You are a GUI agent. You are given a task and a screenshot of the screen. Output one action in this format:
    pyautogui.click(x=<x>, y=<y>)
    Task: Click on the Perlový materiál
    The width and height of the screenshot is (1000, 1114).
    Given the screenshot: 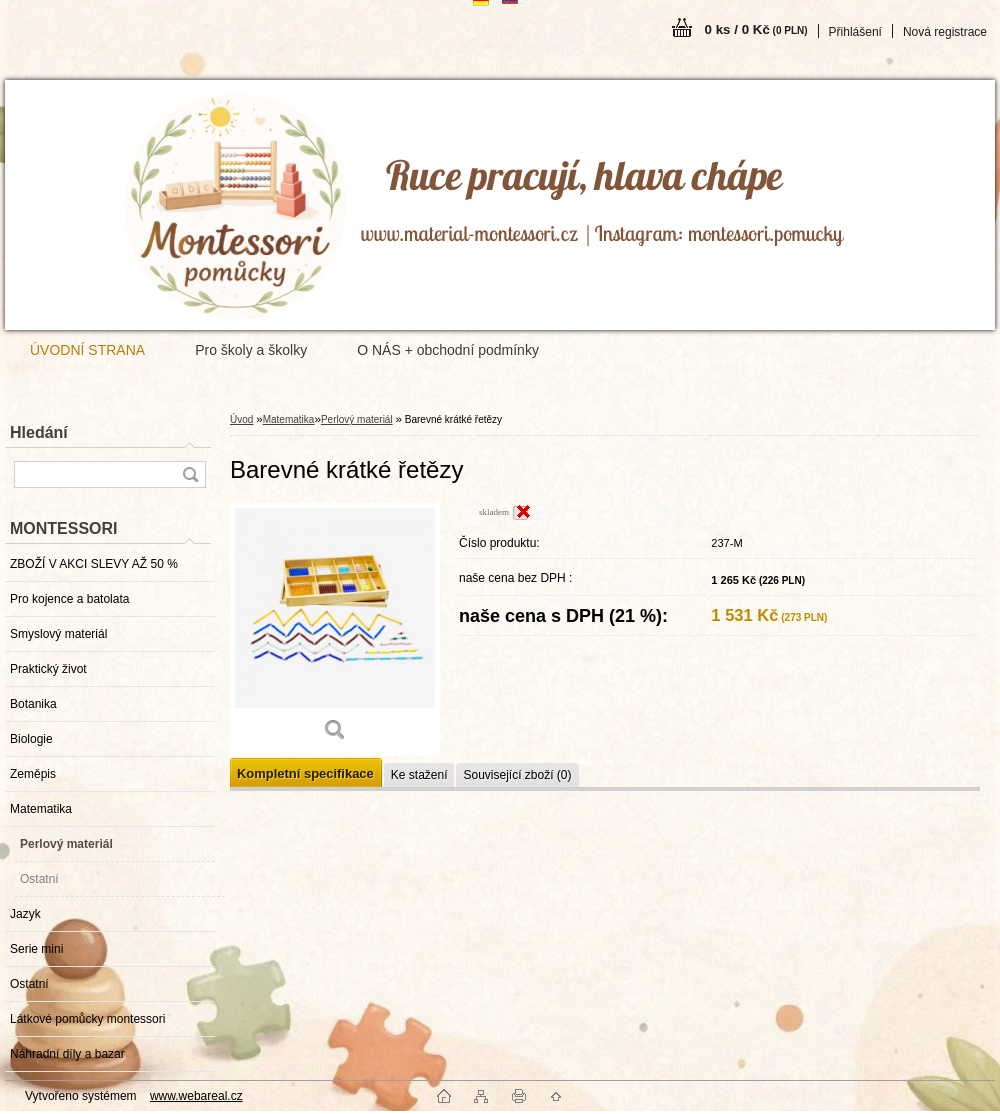 What is the action you would take?
    pyautogui.click(x=66, y=844)
    